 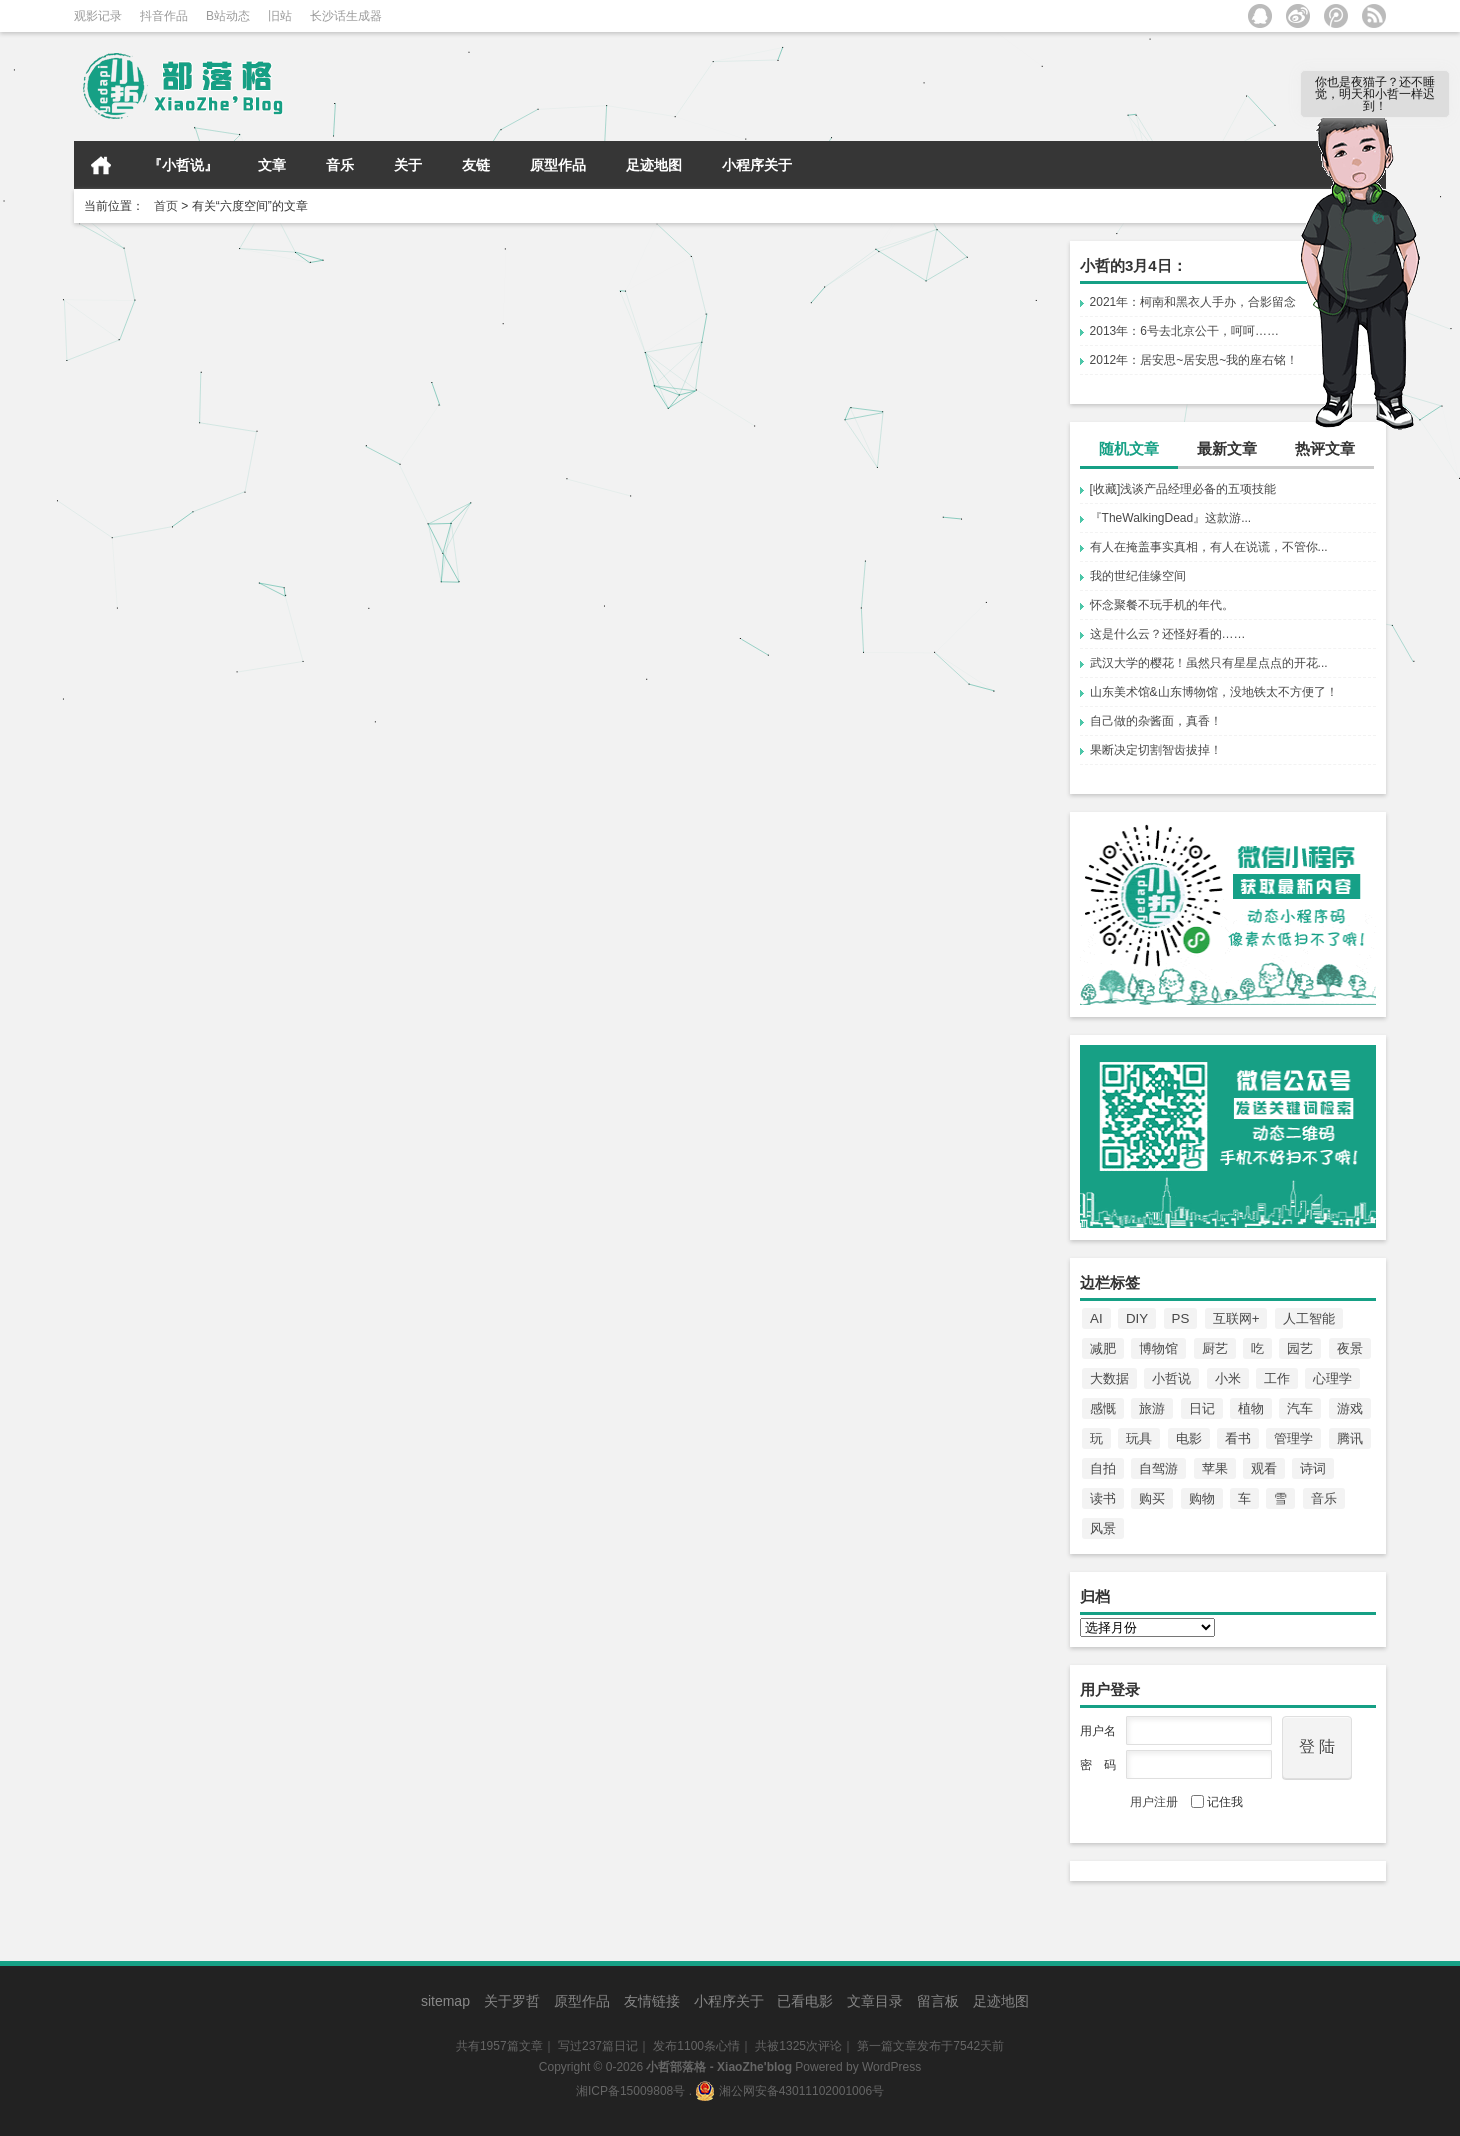 I want to click on AI, so click(x=1096, y=1318).